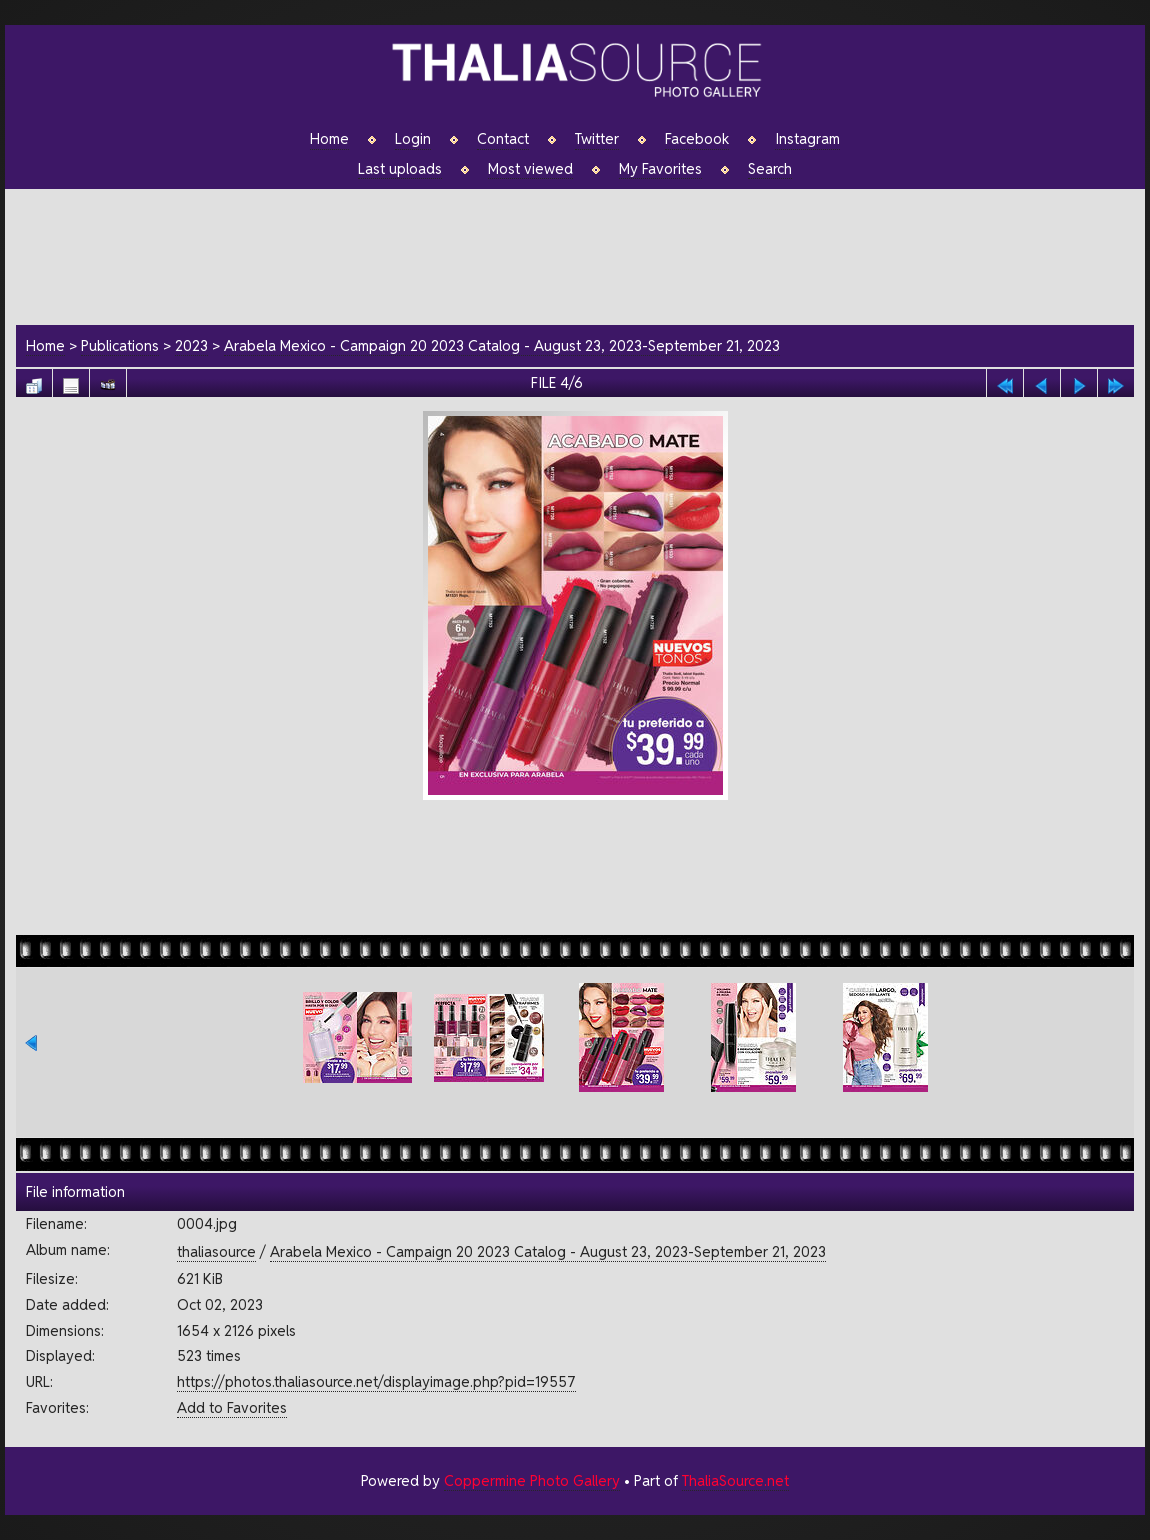 The image size is (1150, 1540). Describe the element at coordinates (400, 169) in the screenshot. I see `Last uploads` at that location.